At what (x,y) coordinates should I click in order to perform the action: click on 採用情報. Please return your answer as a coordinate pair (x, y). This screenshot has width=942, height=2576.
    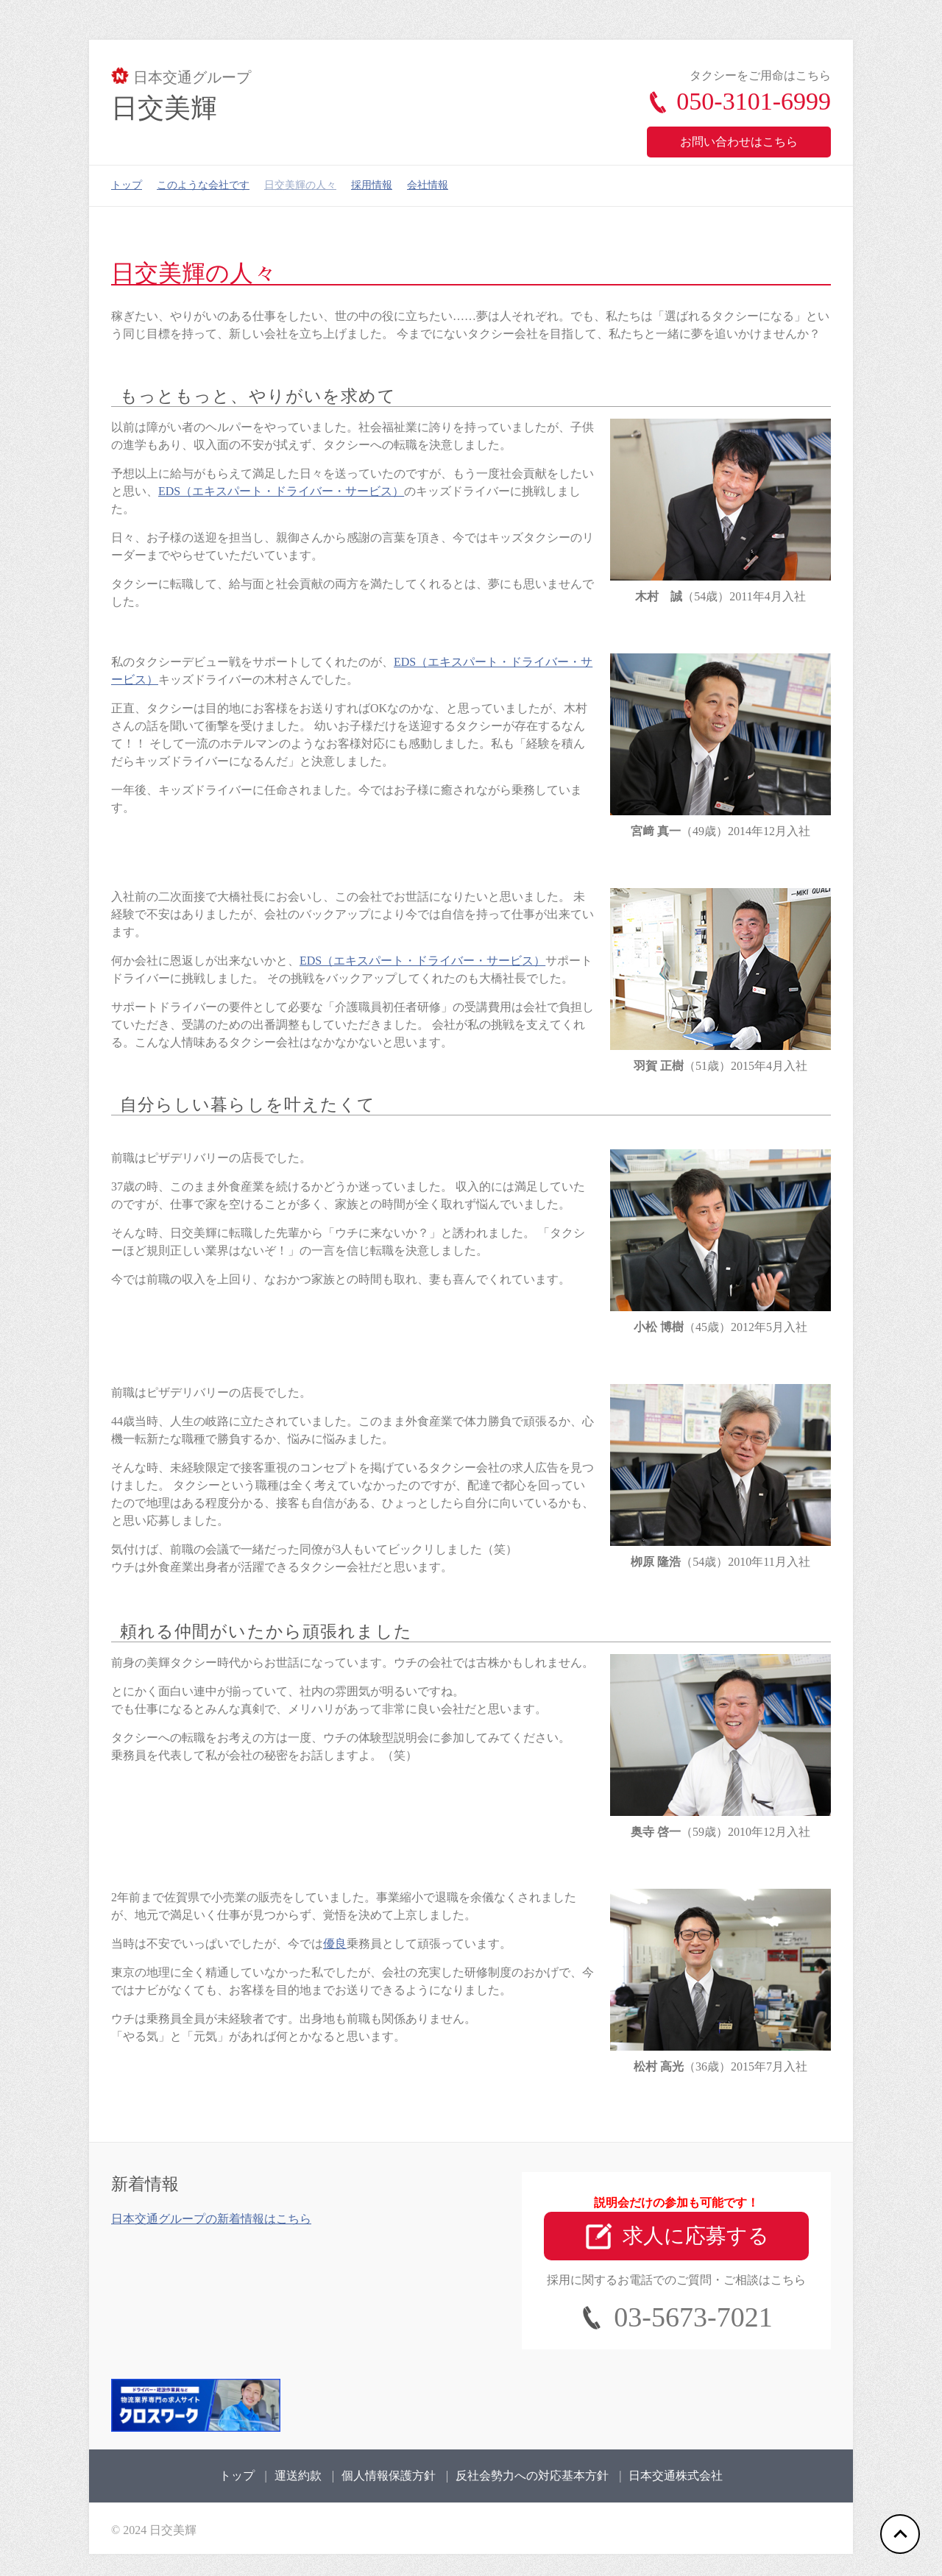
    Looking at the image, I should click on (371, 185).